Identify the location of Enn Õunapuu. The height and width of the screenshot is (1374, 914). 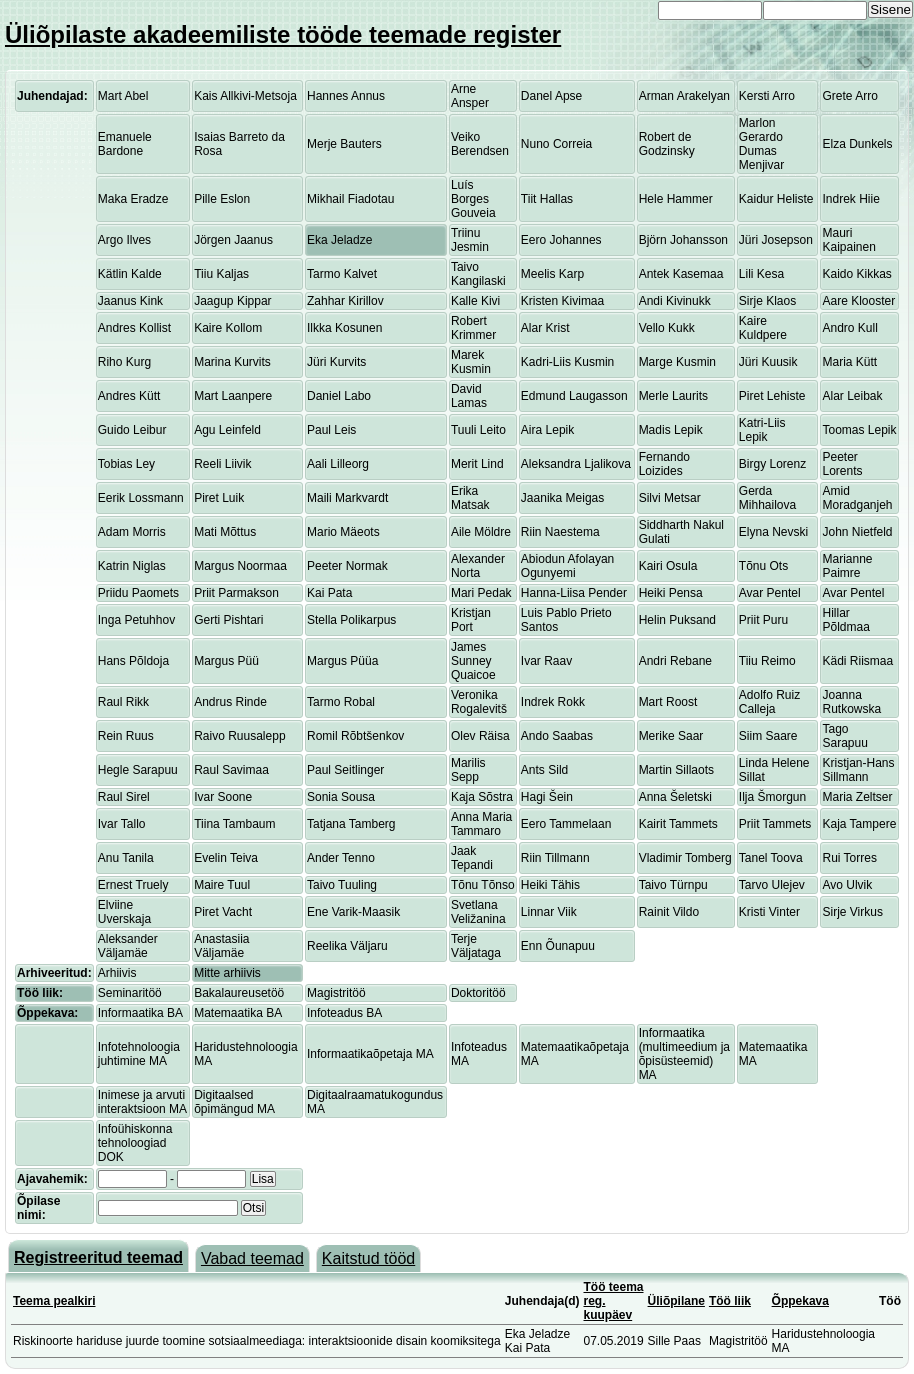
(558, 946).